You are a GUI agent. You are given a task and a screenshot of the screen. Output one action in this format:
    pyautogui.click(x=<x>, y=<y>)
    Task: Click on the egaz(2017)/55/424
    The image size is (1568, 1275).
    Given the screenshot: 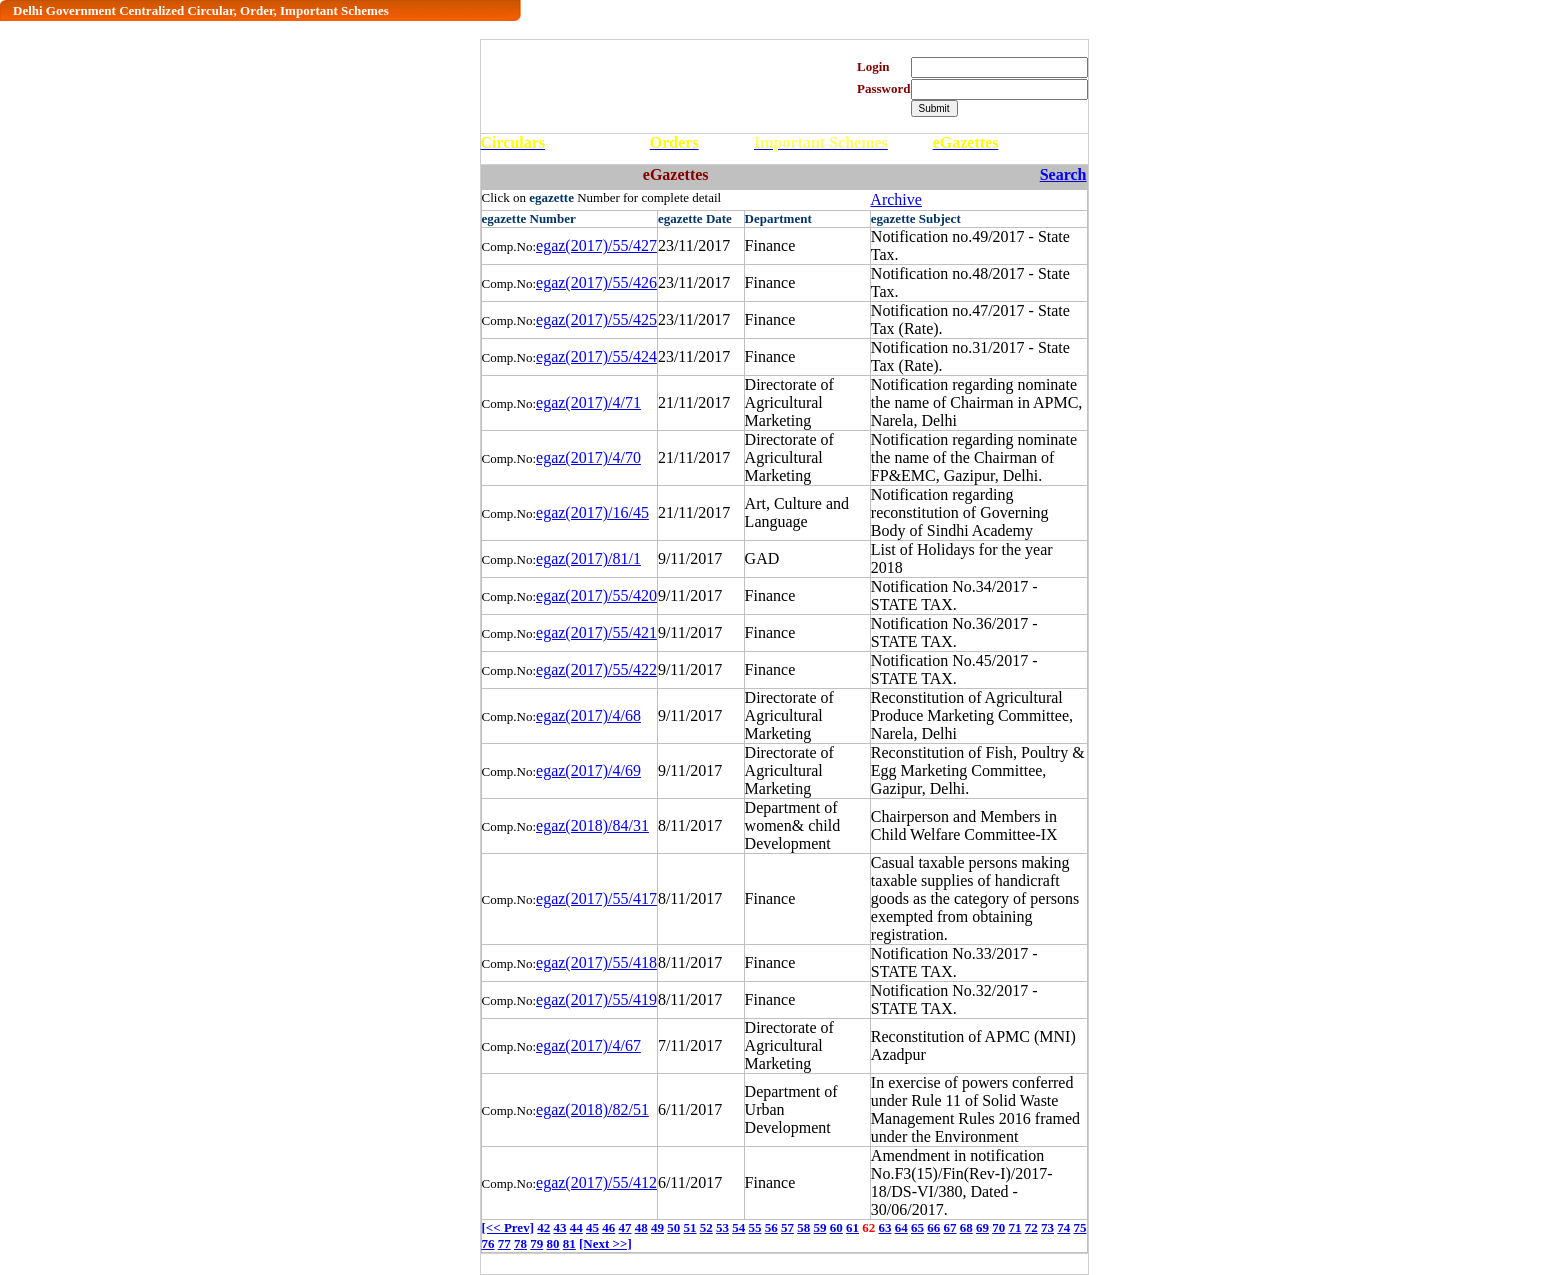 What is the action you would take?
    pyautogui.click(x=596, y=356)
    